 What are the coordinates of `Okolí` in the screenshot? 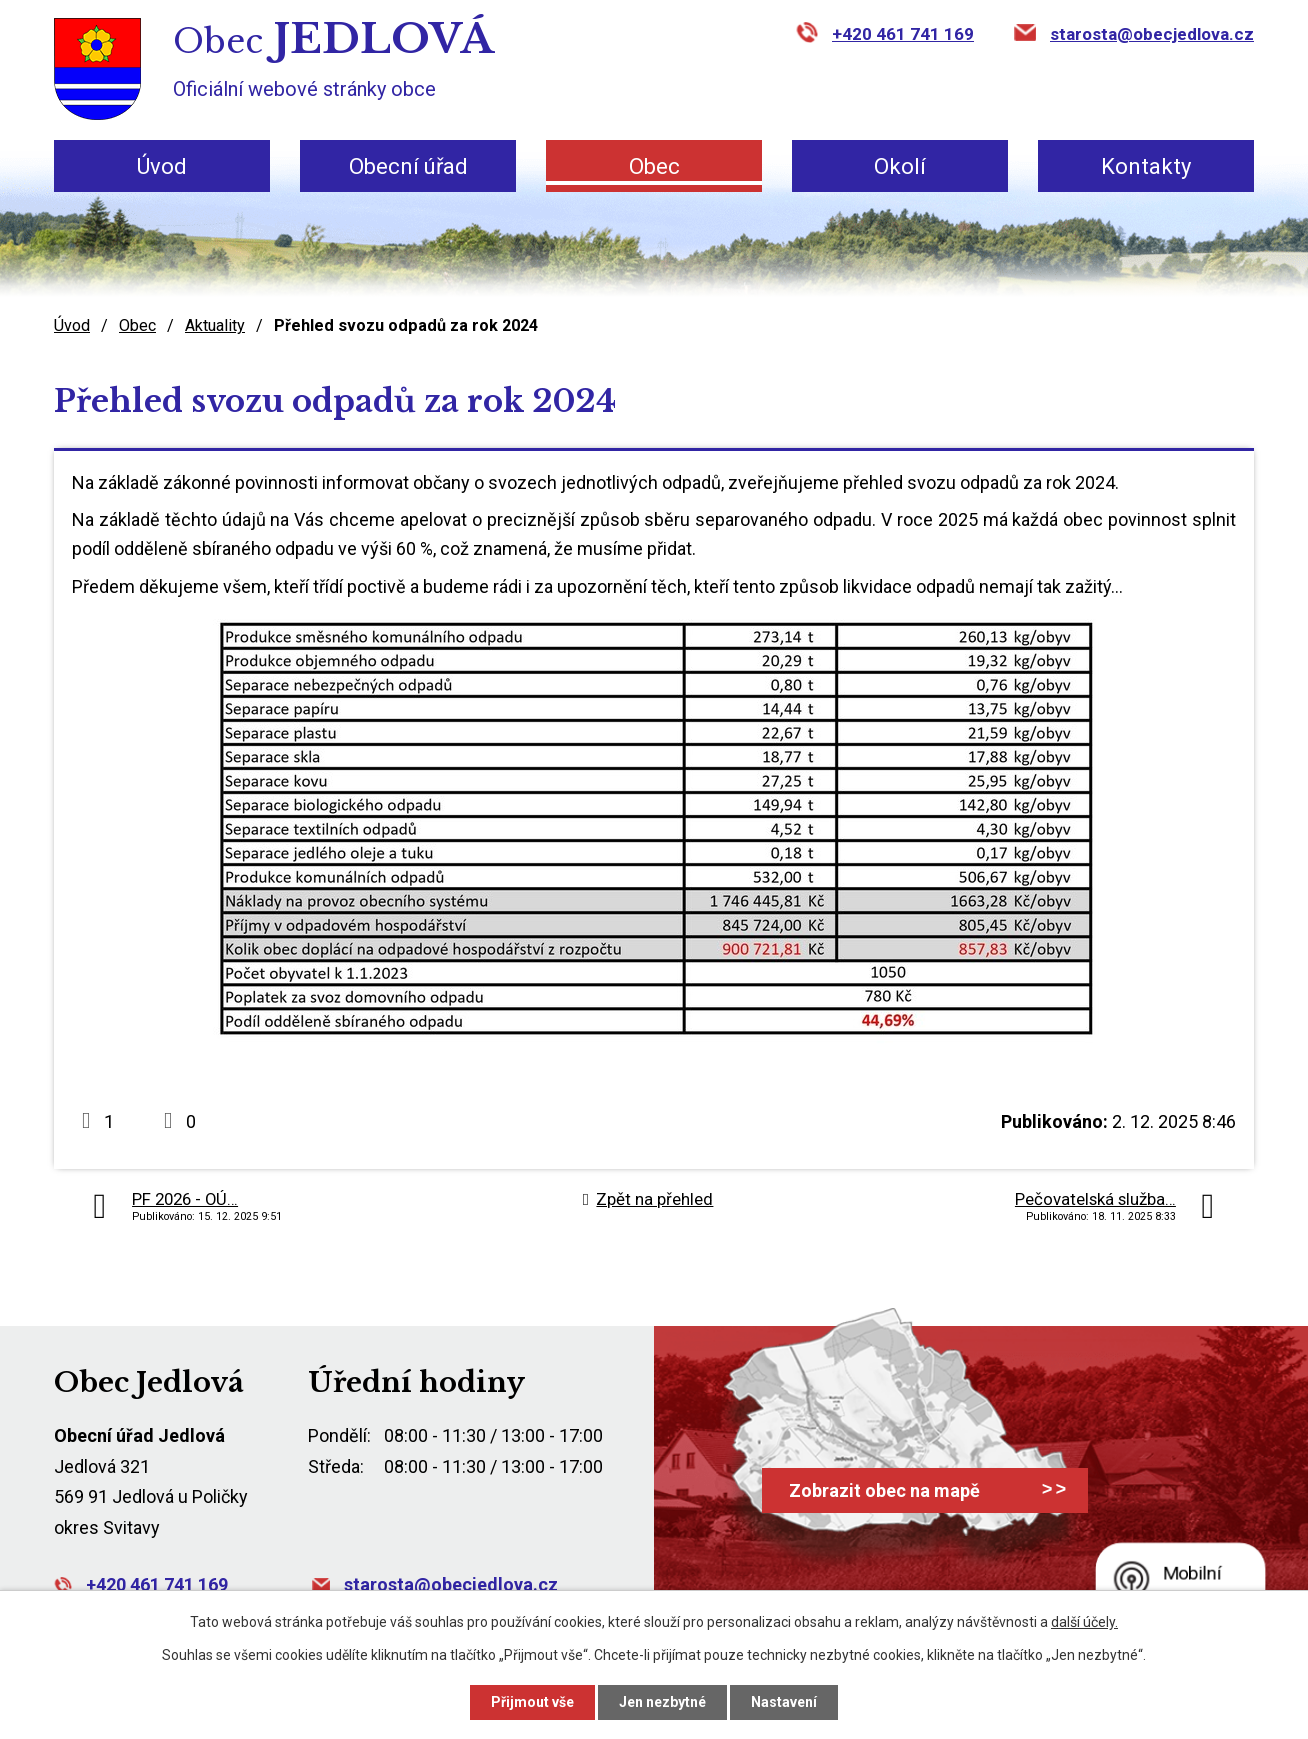 It's located at (900, 166).